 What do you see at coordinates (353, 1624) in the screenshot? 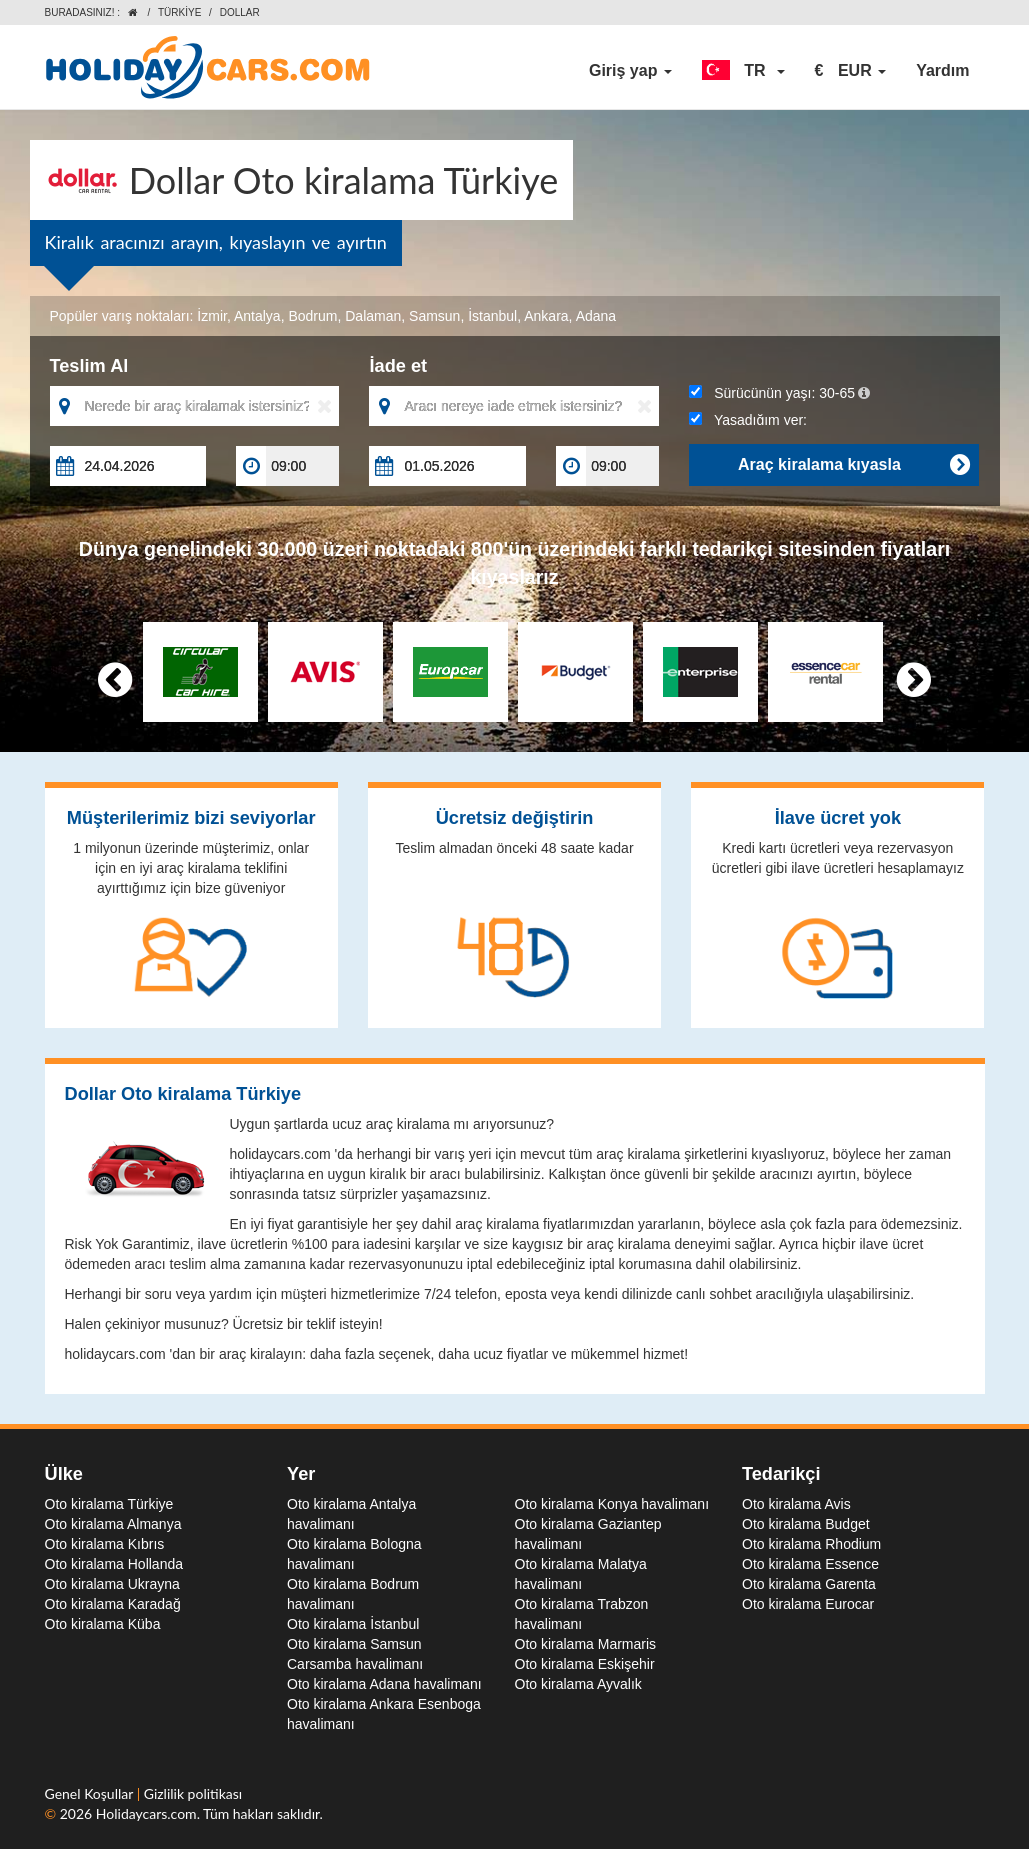
I see `Oto kiralama İstanbul` at bounding box center [353, 1624].